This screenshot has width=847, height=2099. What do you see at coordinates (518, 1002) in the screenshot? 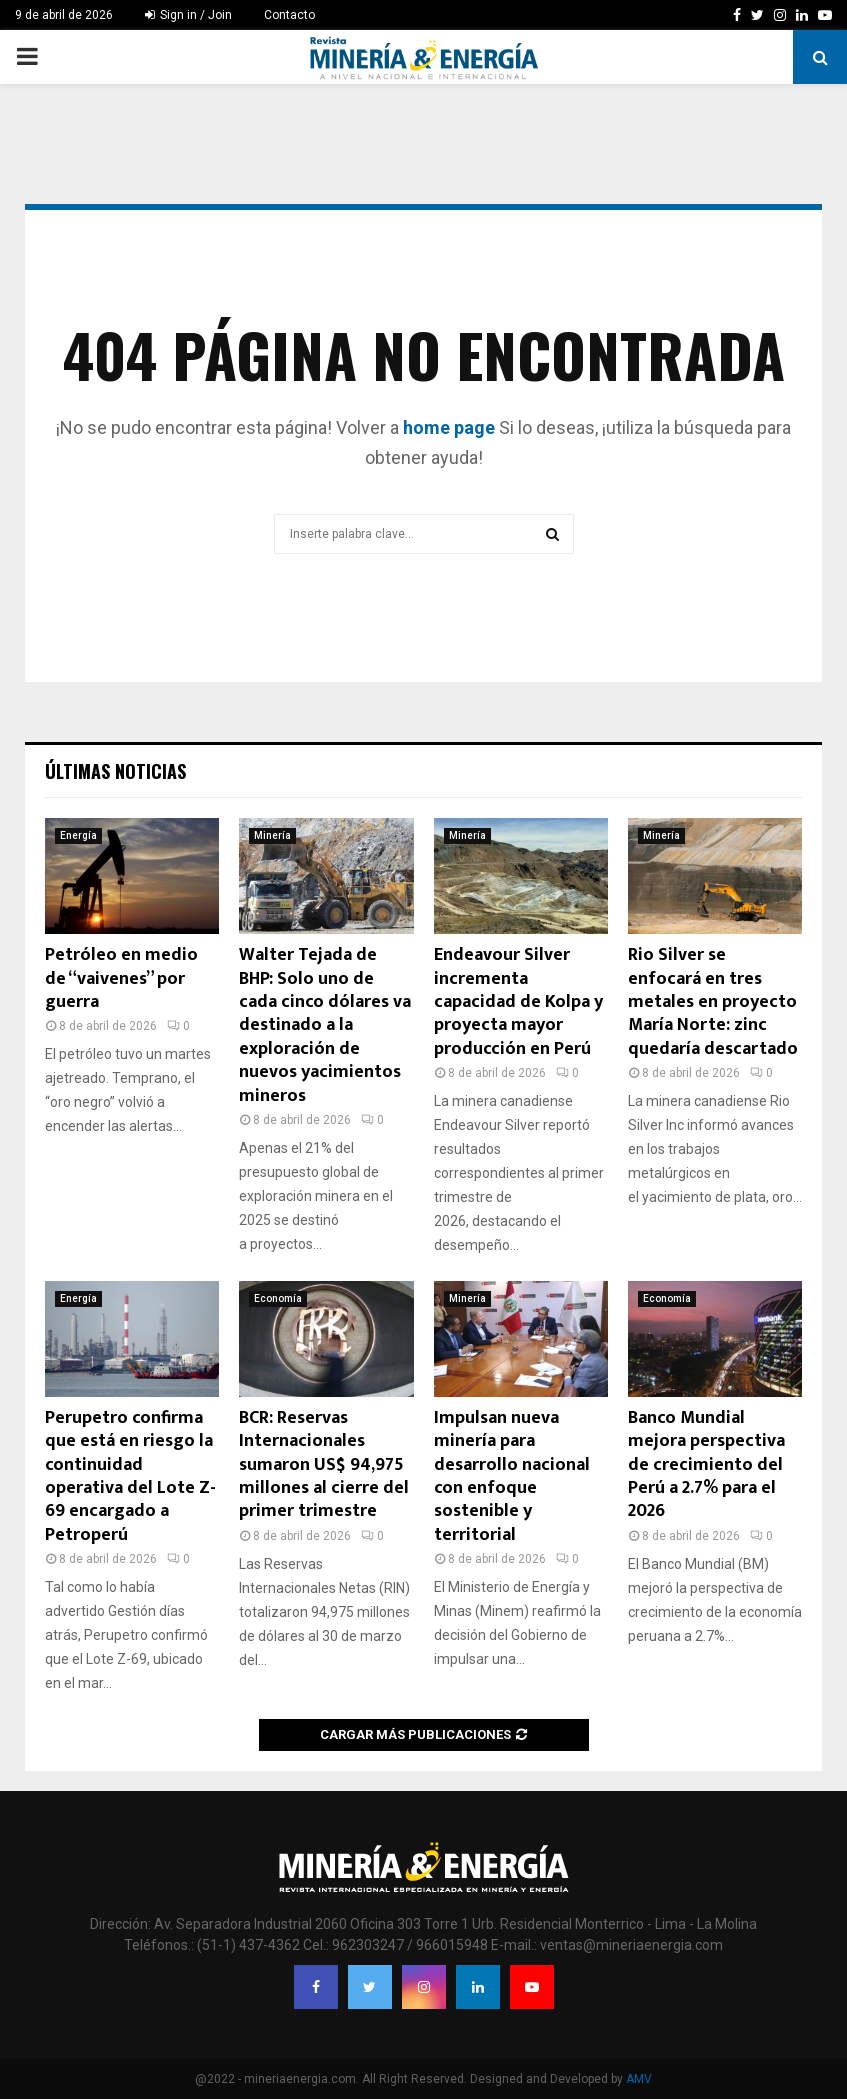
I see `Endeavour Silver incrementa capacidad de Kolpa y proyecta mayor producción en Perú` at bounding box center [518, 1002].